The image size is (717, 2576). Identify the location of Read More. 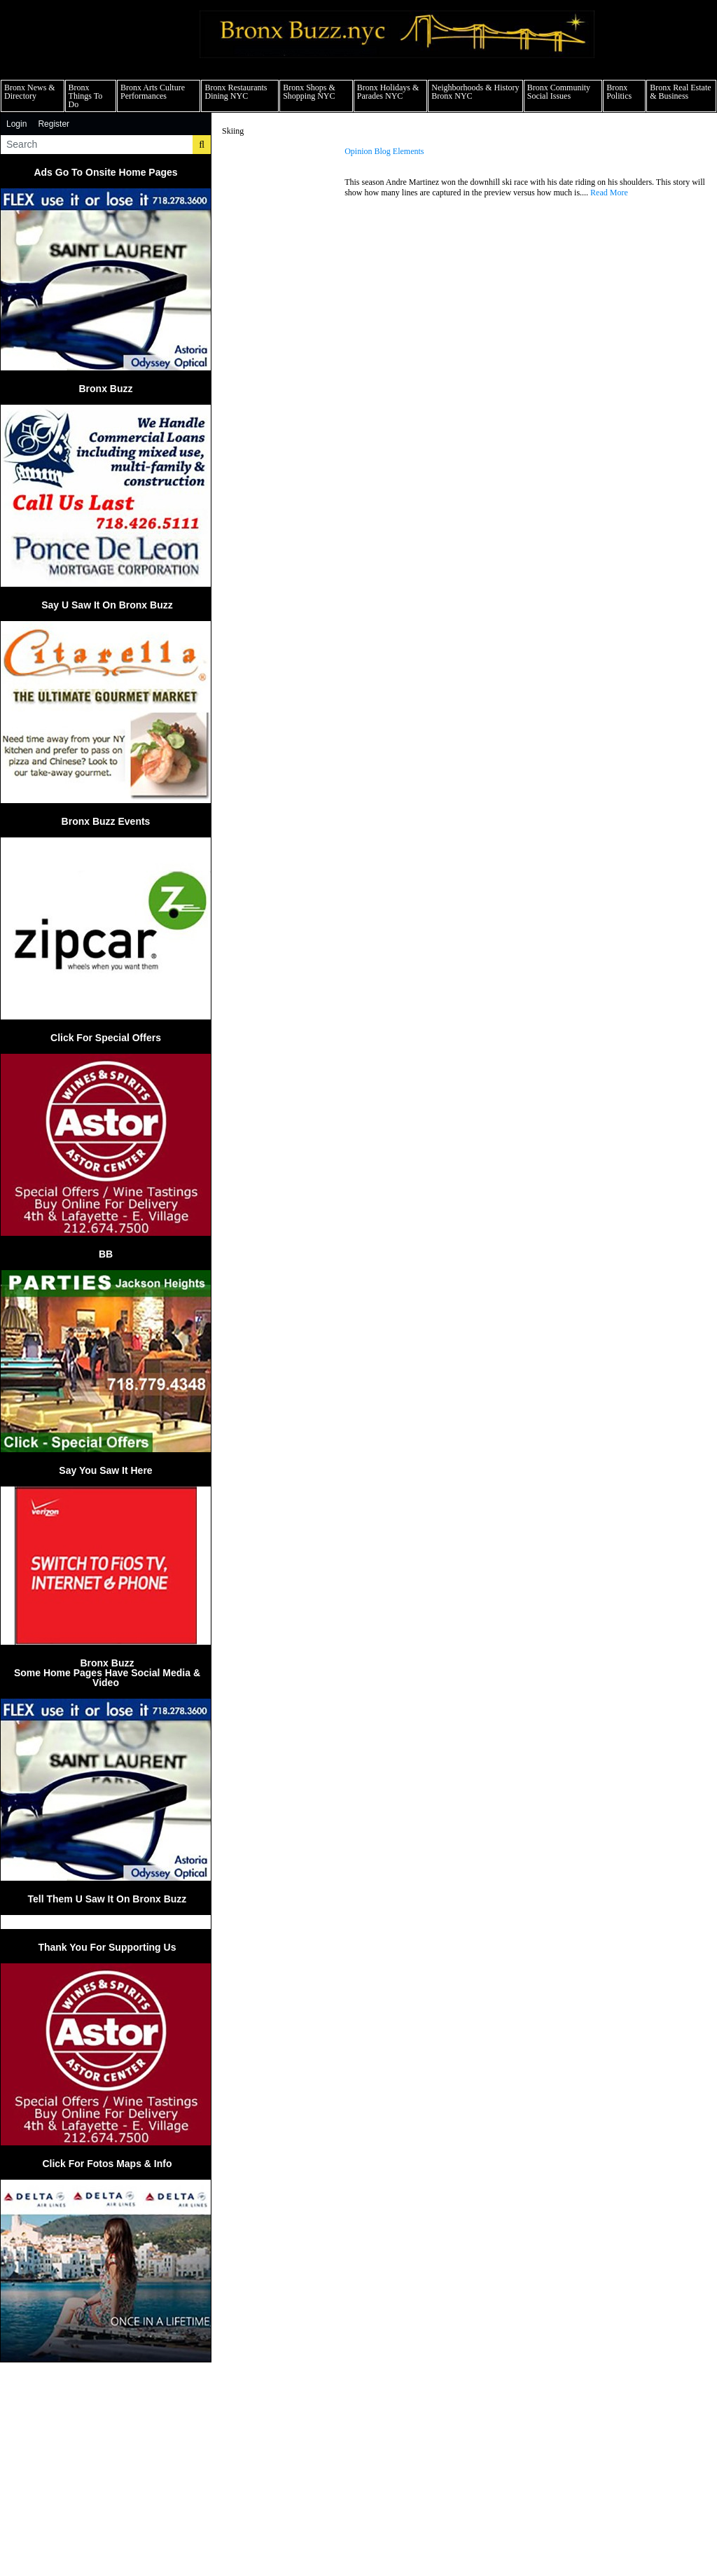
(609, 192).